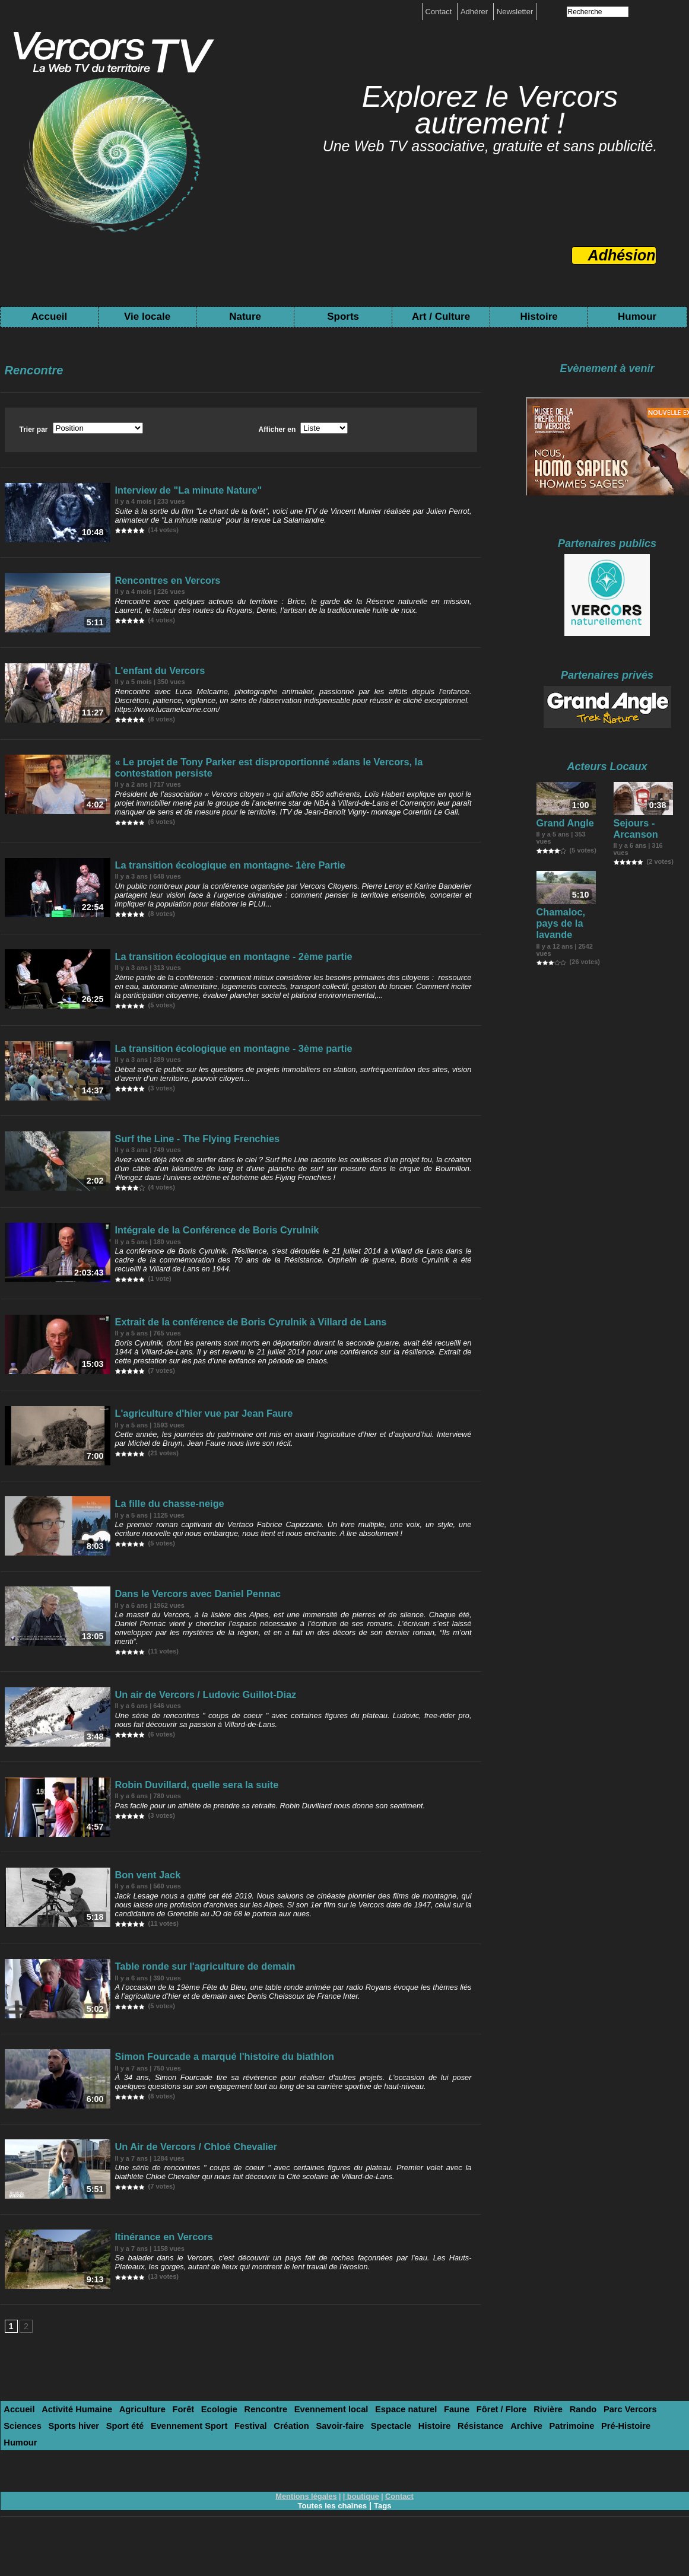  Describe the element at coordinates (227, 1338) in the screenshot. I see `Extrait de la conférence de Boris Cyrulnik à Villard de Lans` at that location.